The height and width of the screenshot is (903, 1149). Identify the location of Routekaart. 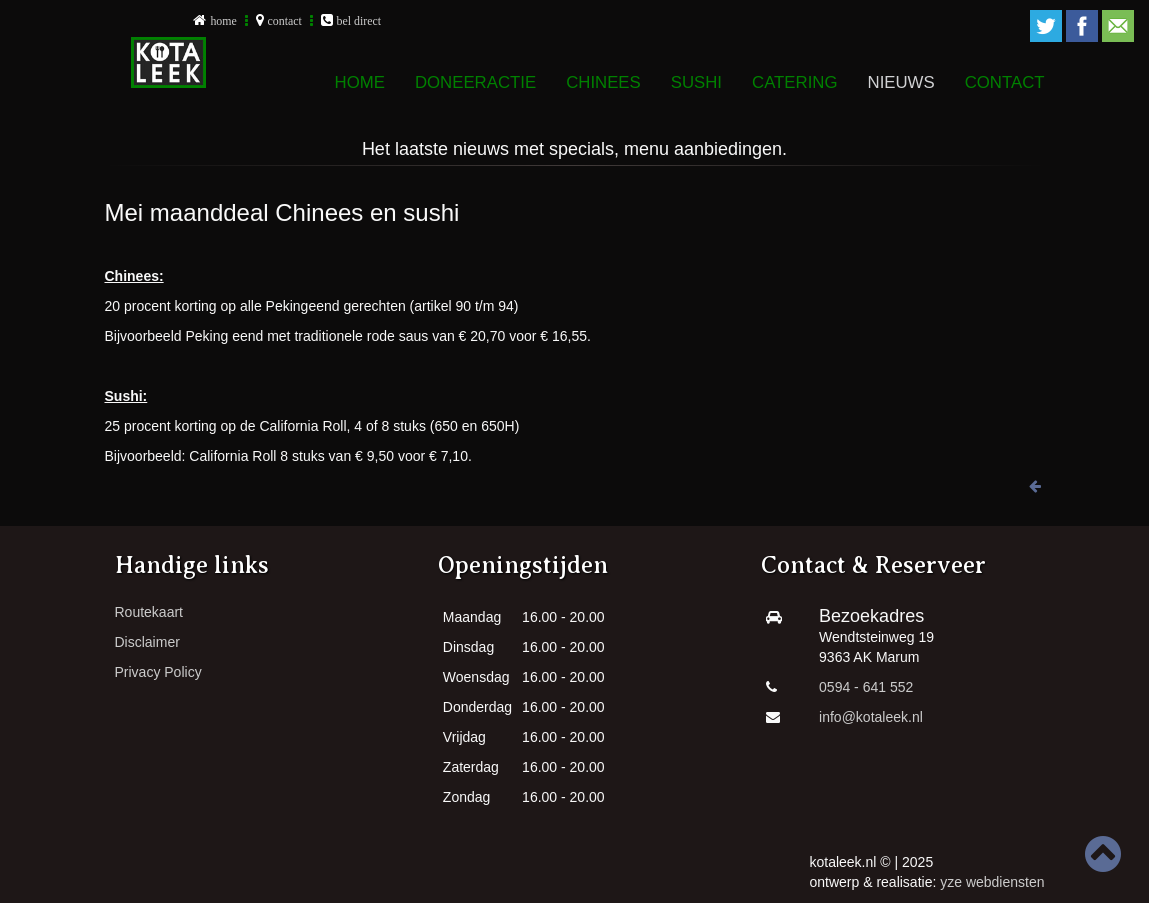
(149, 612).